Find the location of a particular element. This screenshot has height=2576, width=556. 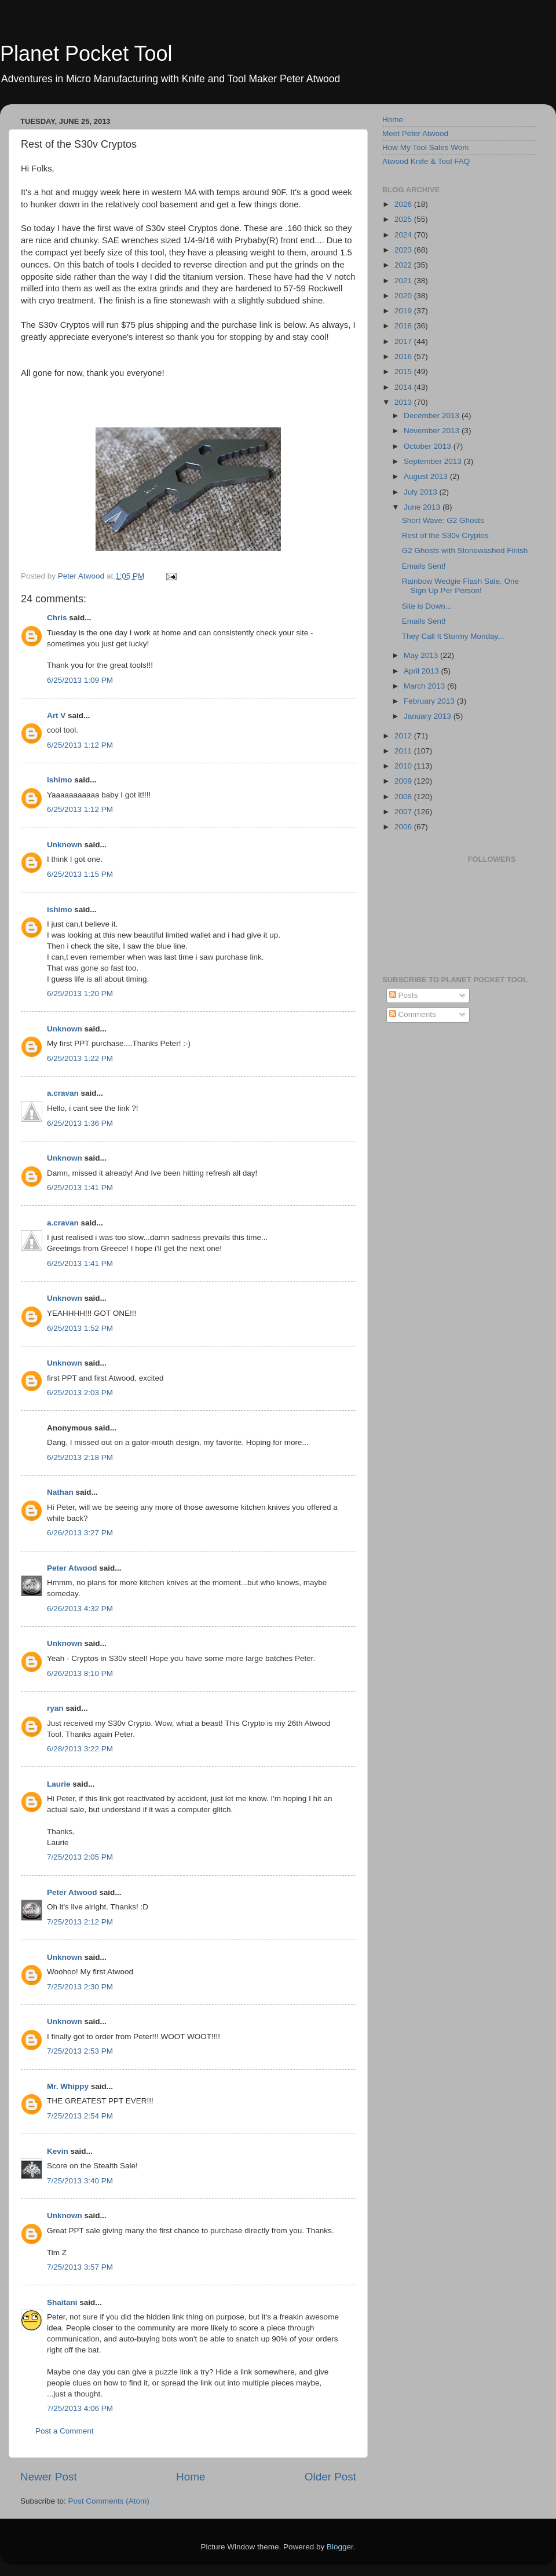

ryan is located at coordinates (55, 1708).